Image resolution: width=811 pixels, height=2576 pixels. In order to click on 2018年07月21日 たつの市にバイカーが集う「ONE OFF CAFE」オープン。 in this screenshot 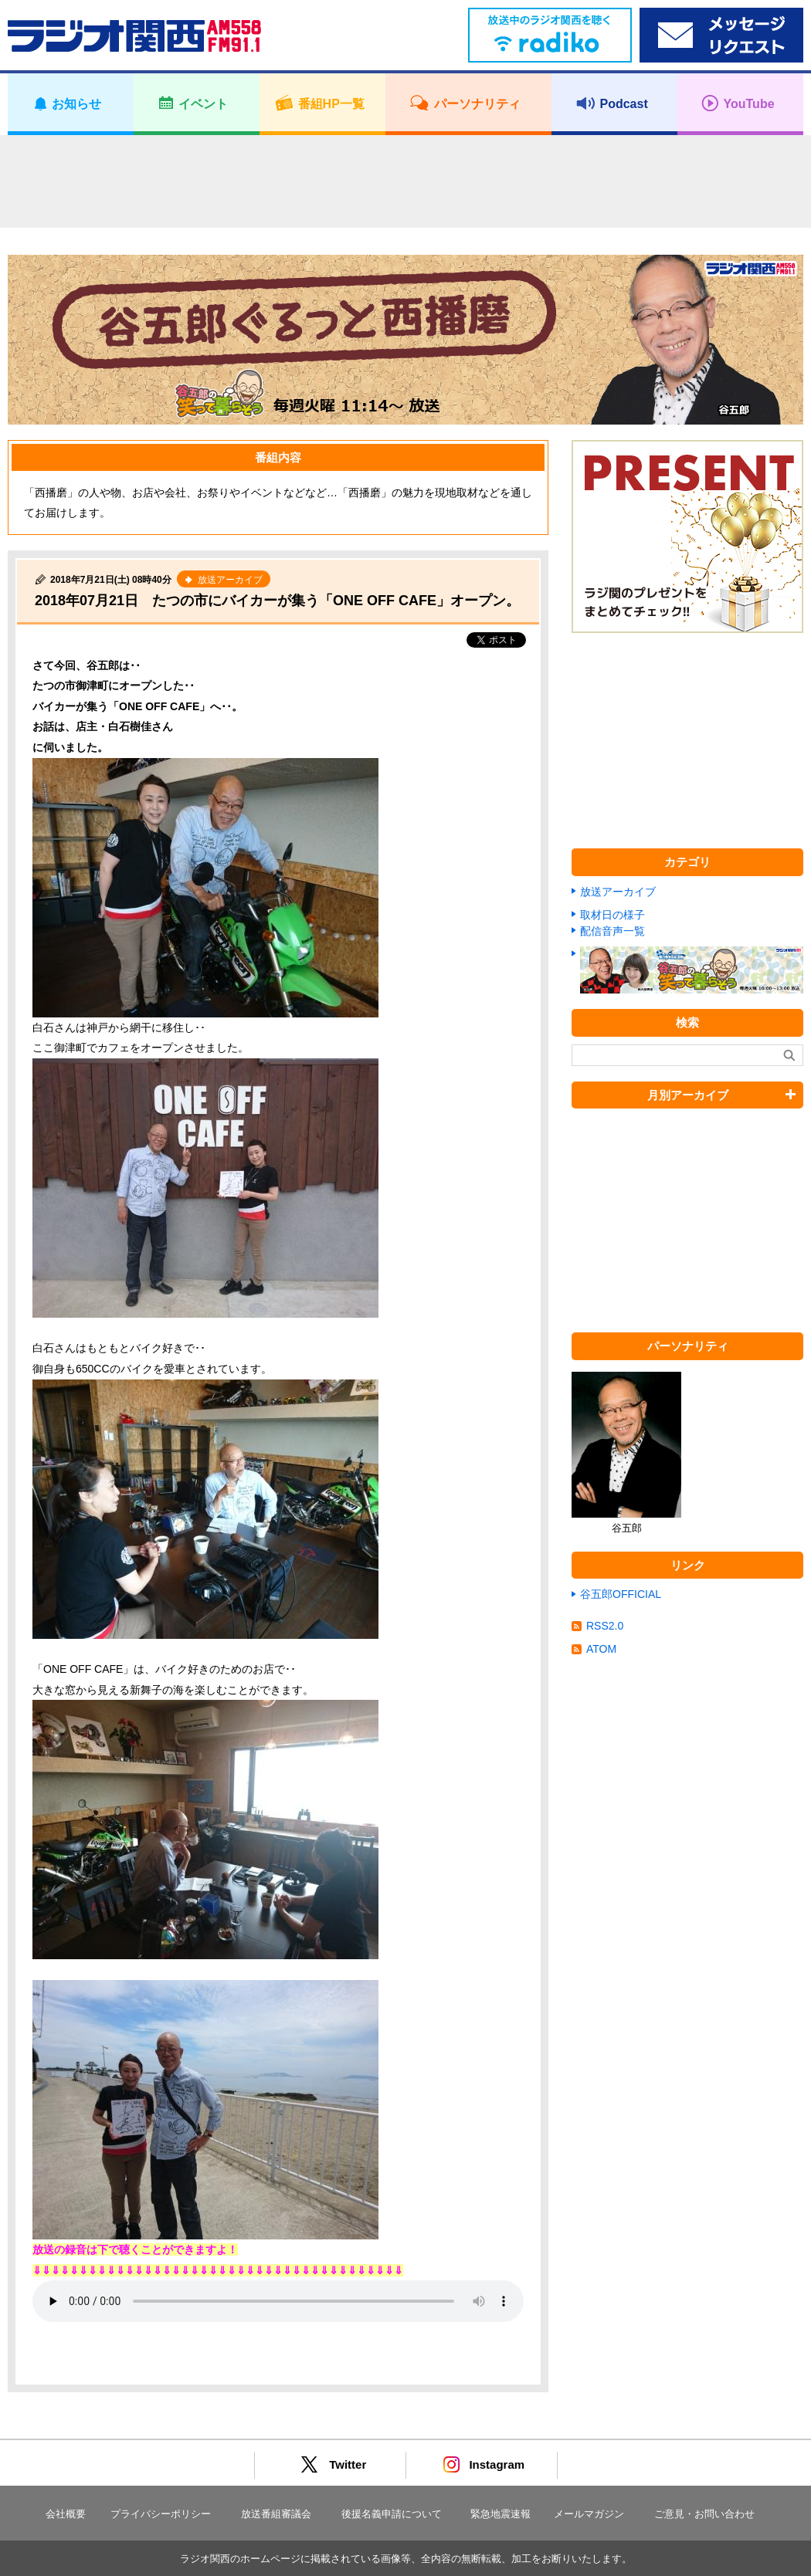, I will do `click(277, 600)`.